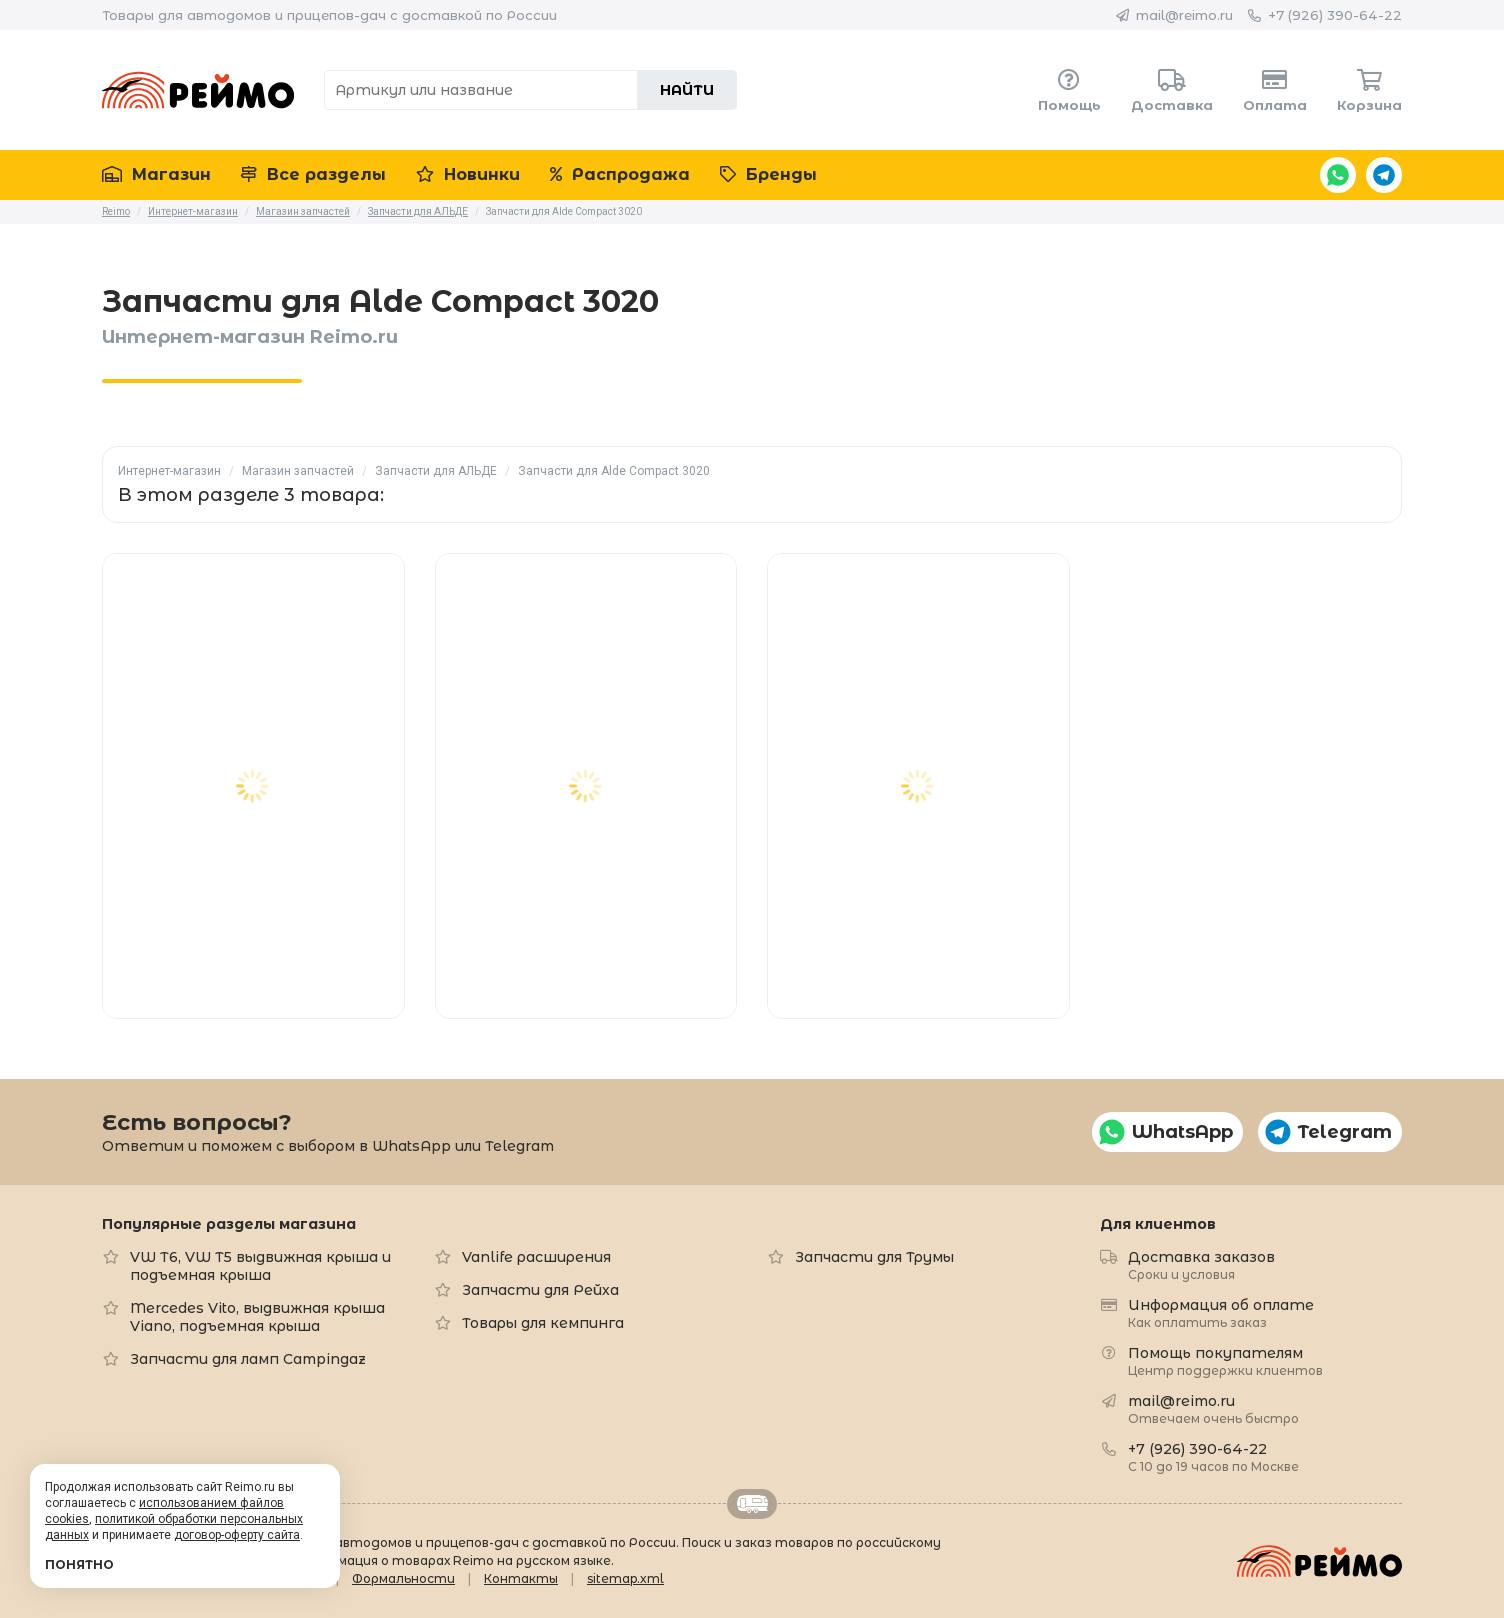  I want to click on Помощь покупателям, so click(1225, 1360).